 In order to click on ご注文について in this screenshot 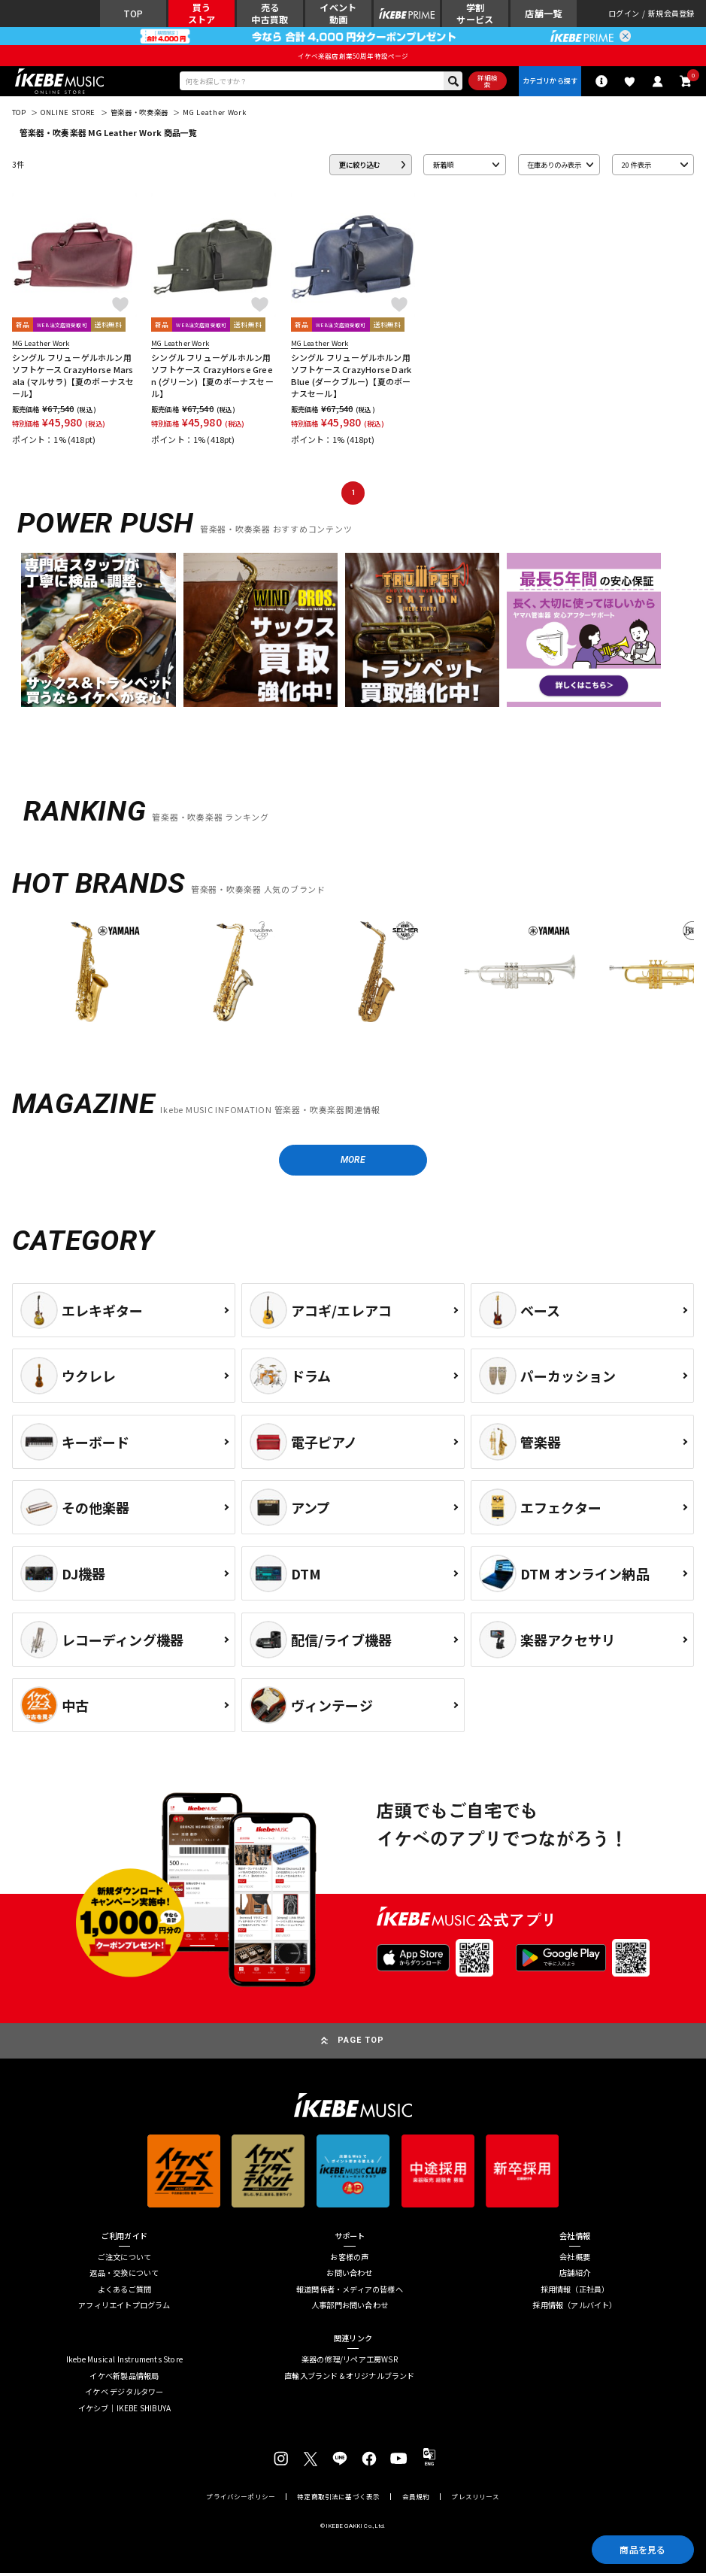, I will do `click(124, 2259)`.